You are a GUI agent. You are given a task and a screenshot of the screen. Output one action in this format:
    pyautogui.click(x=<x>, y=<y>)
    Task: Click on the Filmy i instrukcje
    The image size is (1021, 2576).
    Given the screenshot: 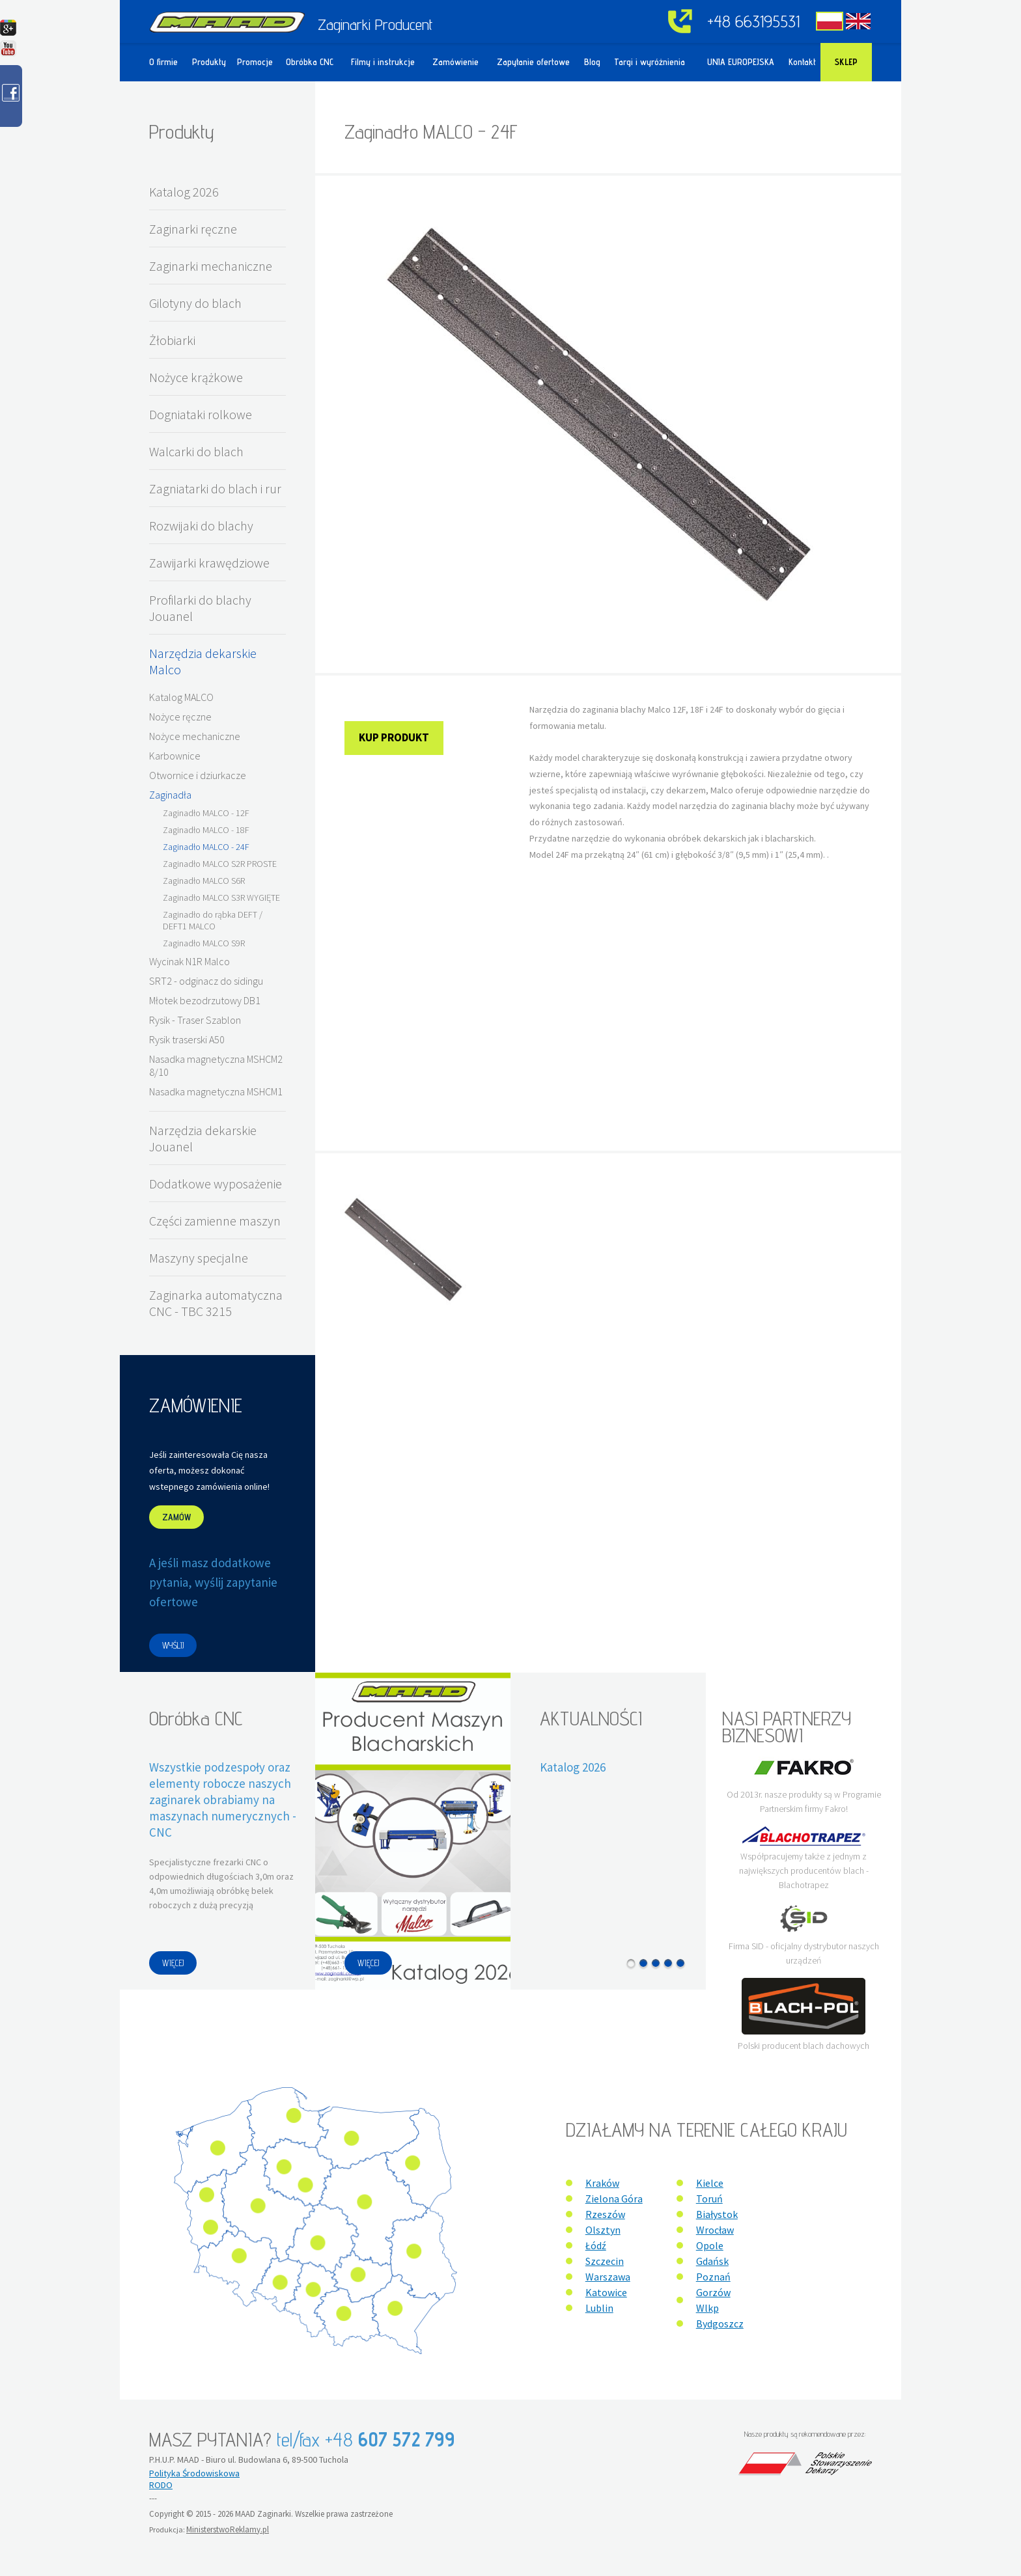 What is the action you would take?
    pyautogui.click(x=383, y=62)
    